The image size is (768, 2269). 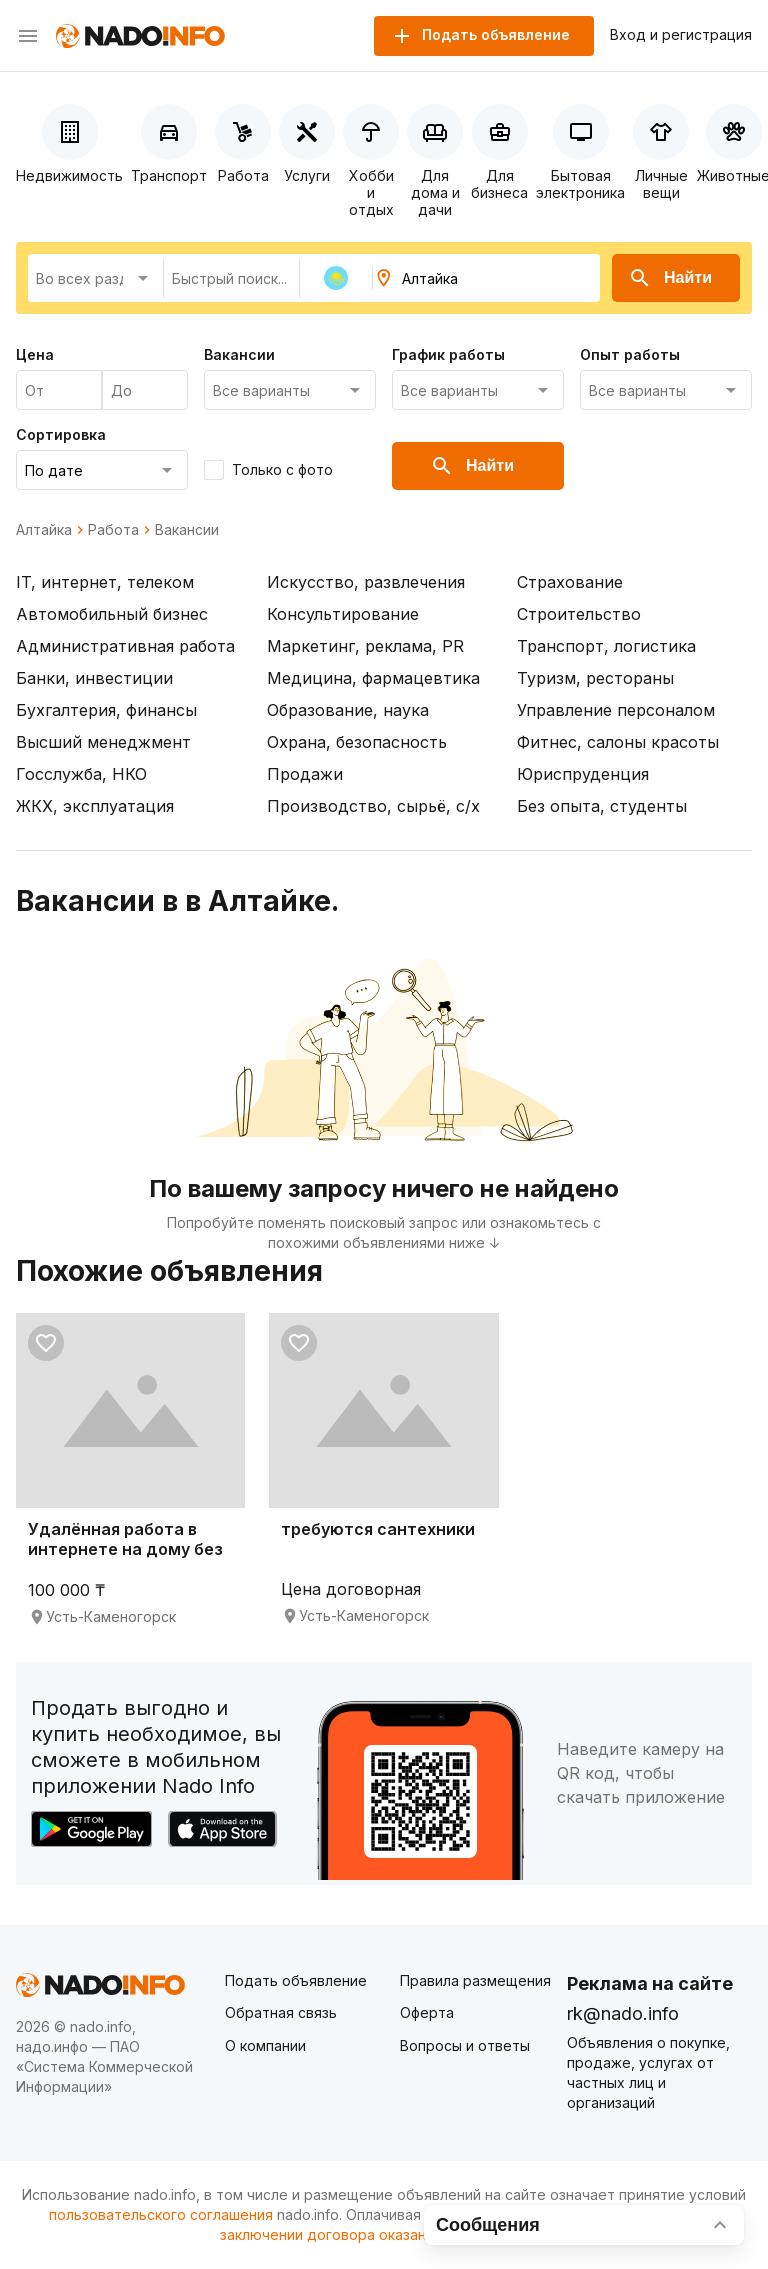 What do you see at coordinates (373, 678) in the screenshot?
I see `Медицина, фармацевтика` at bounding box center [373, 678].